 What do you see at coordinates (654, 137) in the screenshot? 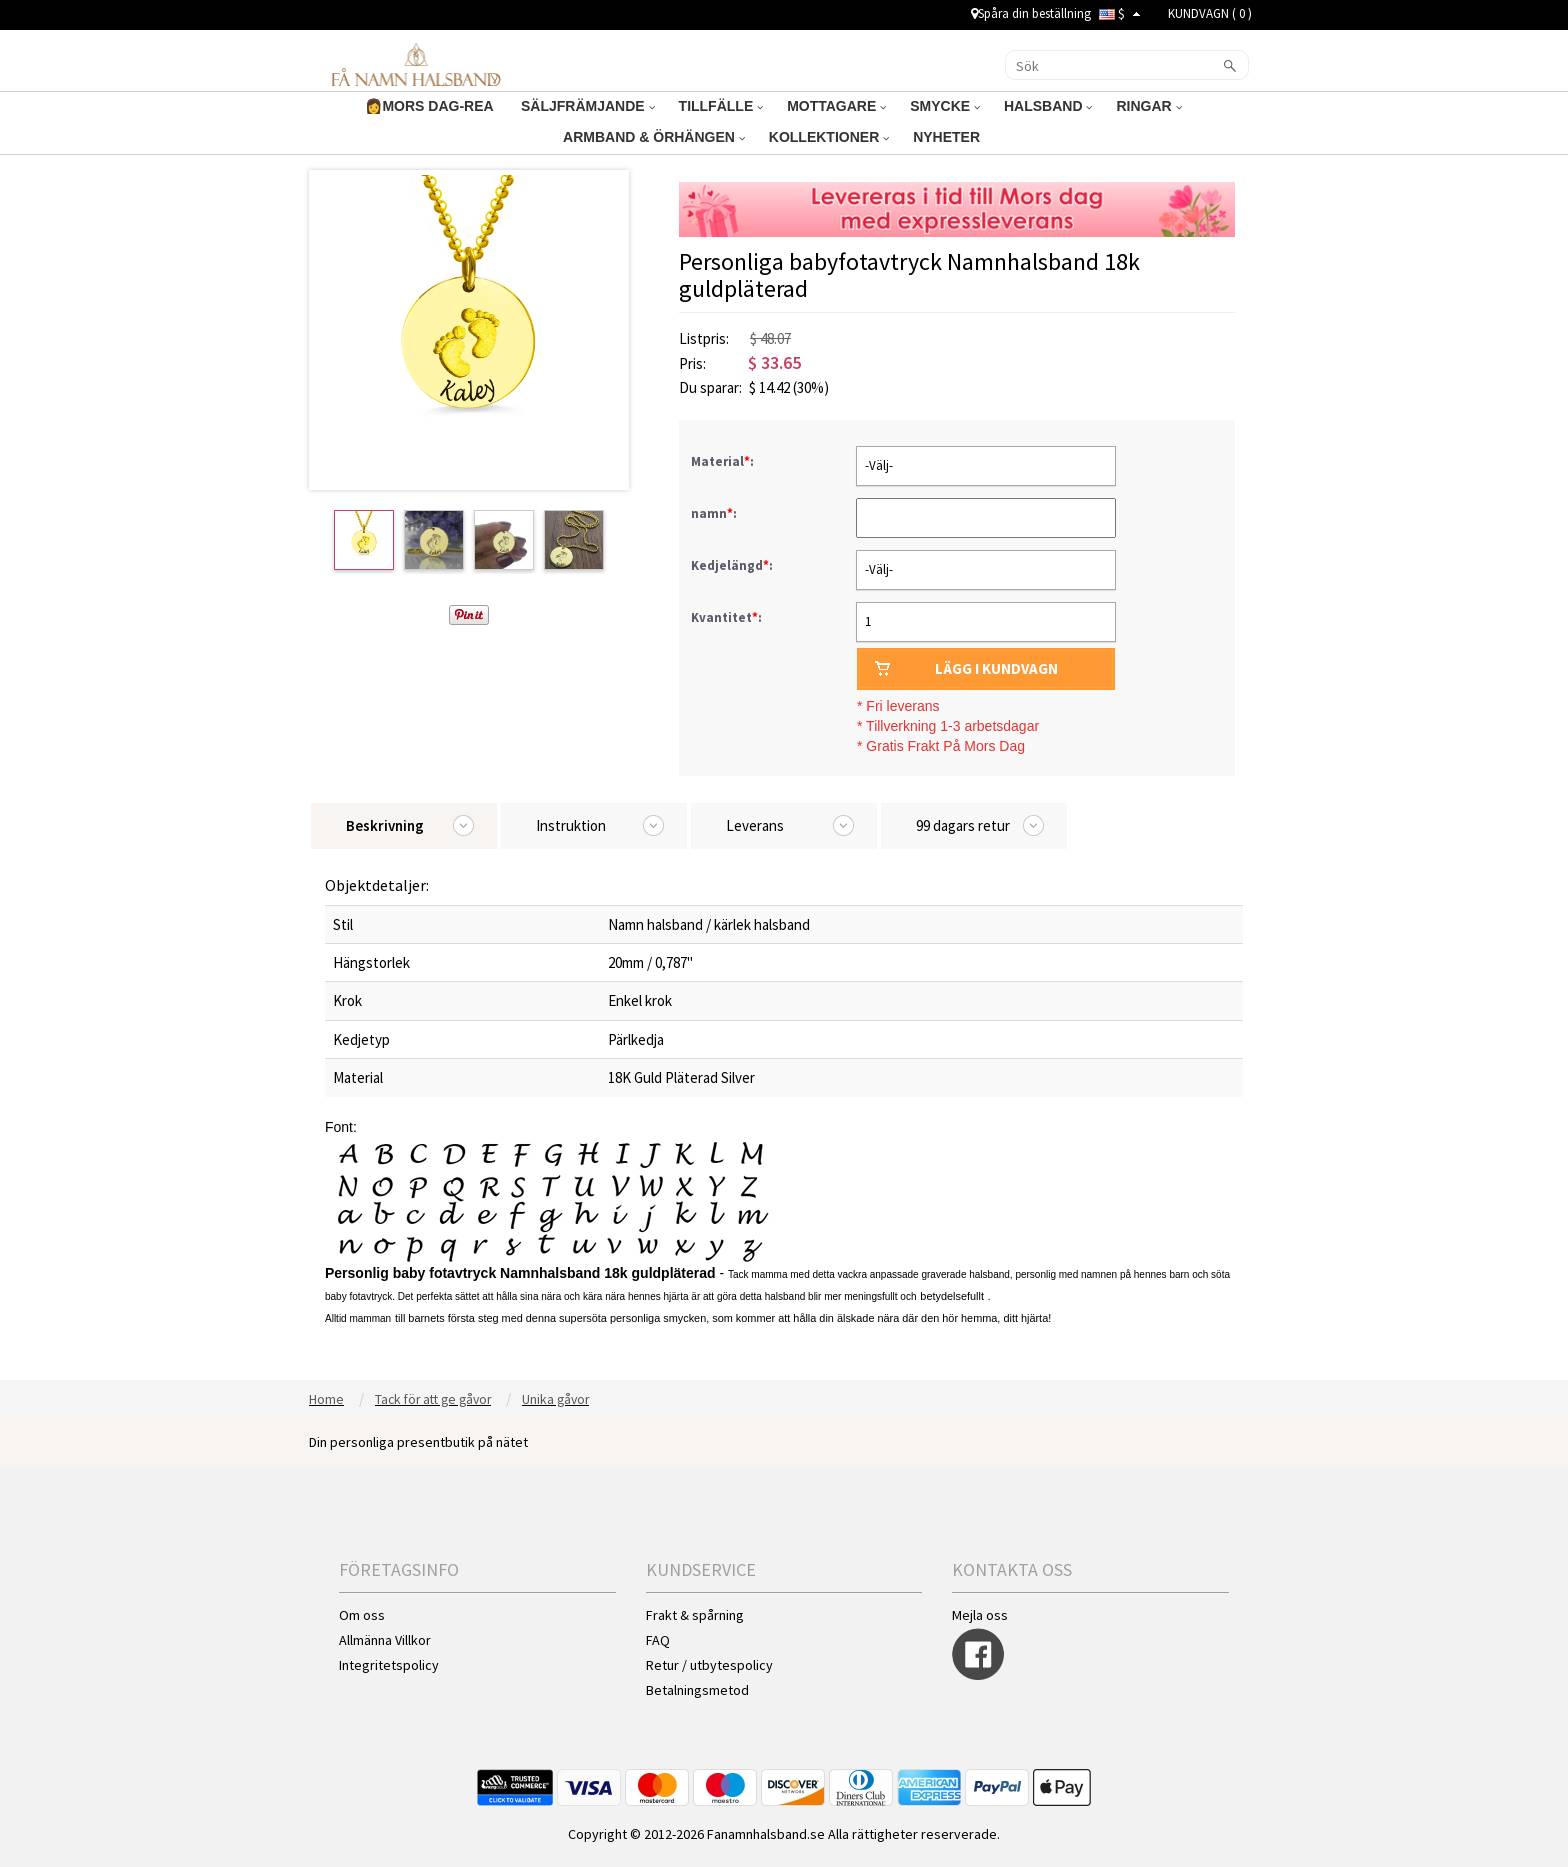
I see `ARMBAND & ÖRHÄNGEN` at bounding box center [654, 137].